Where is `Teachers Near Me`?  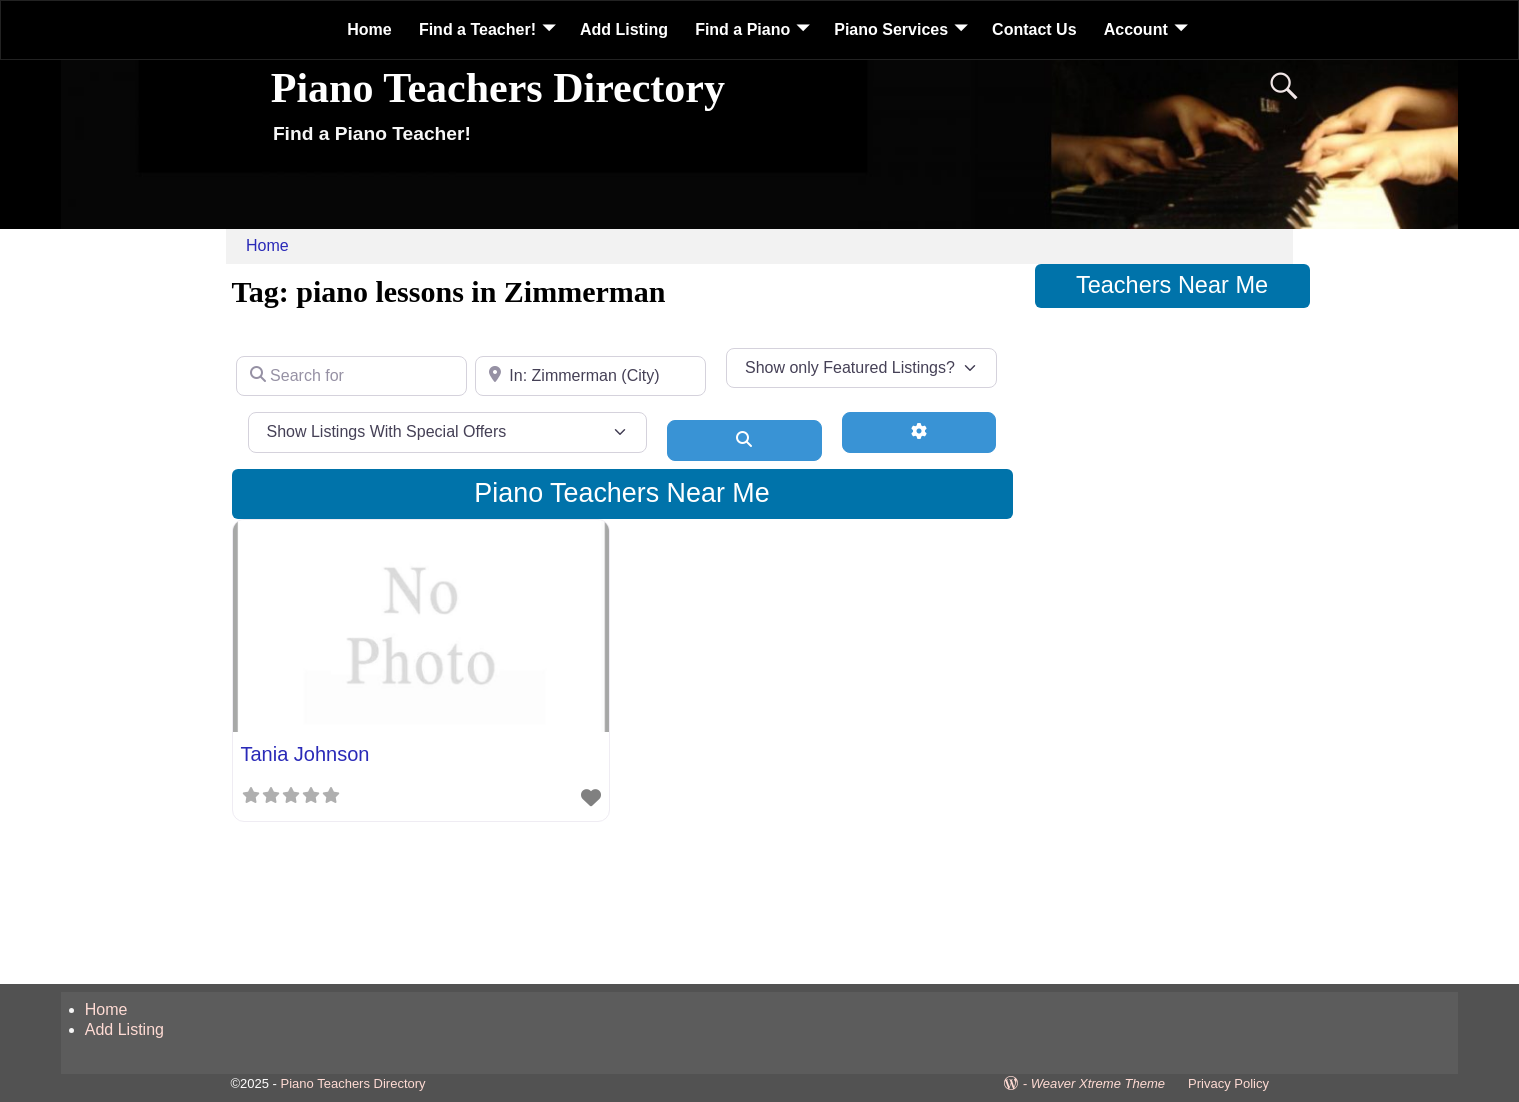
Teachers Near Me is located at coordinates (1172, 285).